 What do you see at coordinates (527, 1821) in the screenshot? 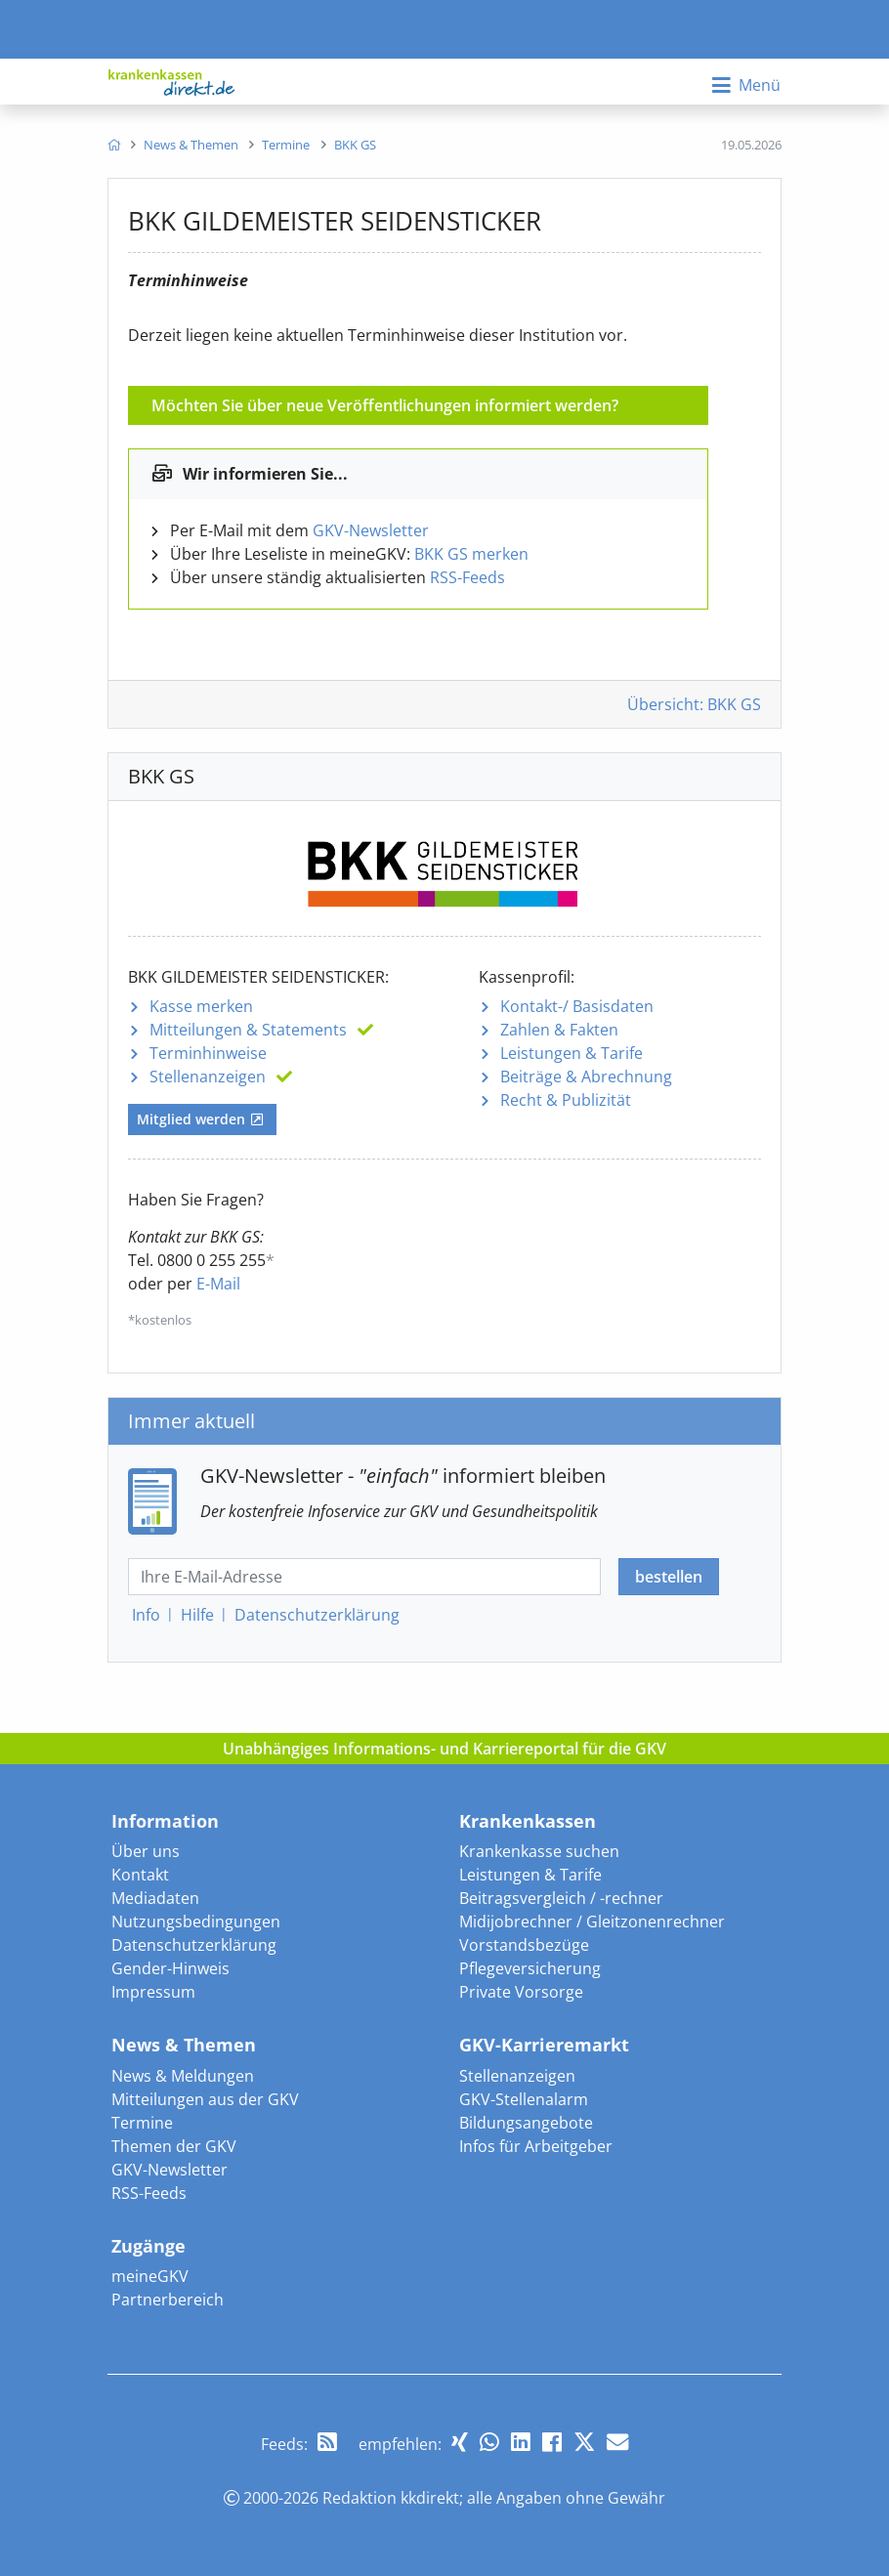
I see `Krankenkassen` at bounding box center [527, 1821].